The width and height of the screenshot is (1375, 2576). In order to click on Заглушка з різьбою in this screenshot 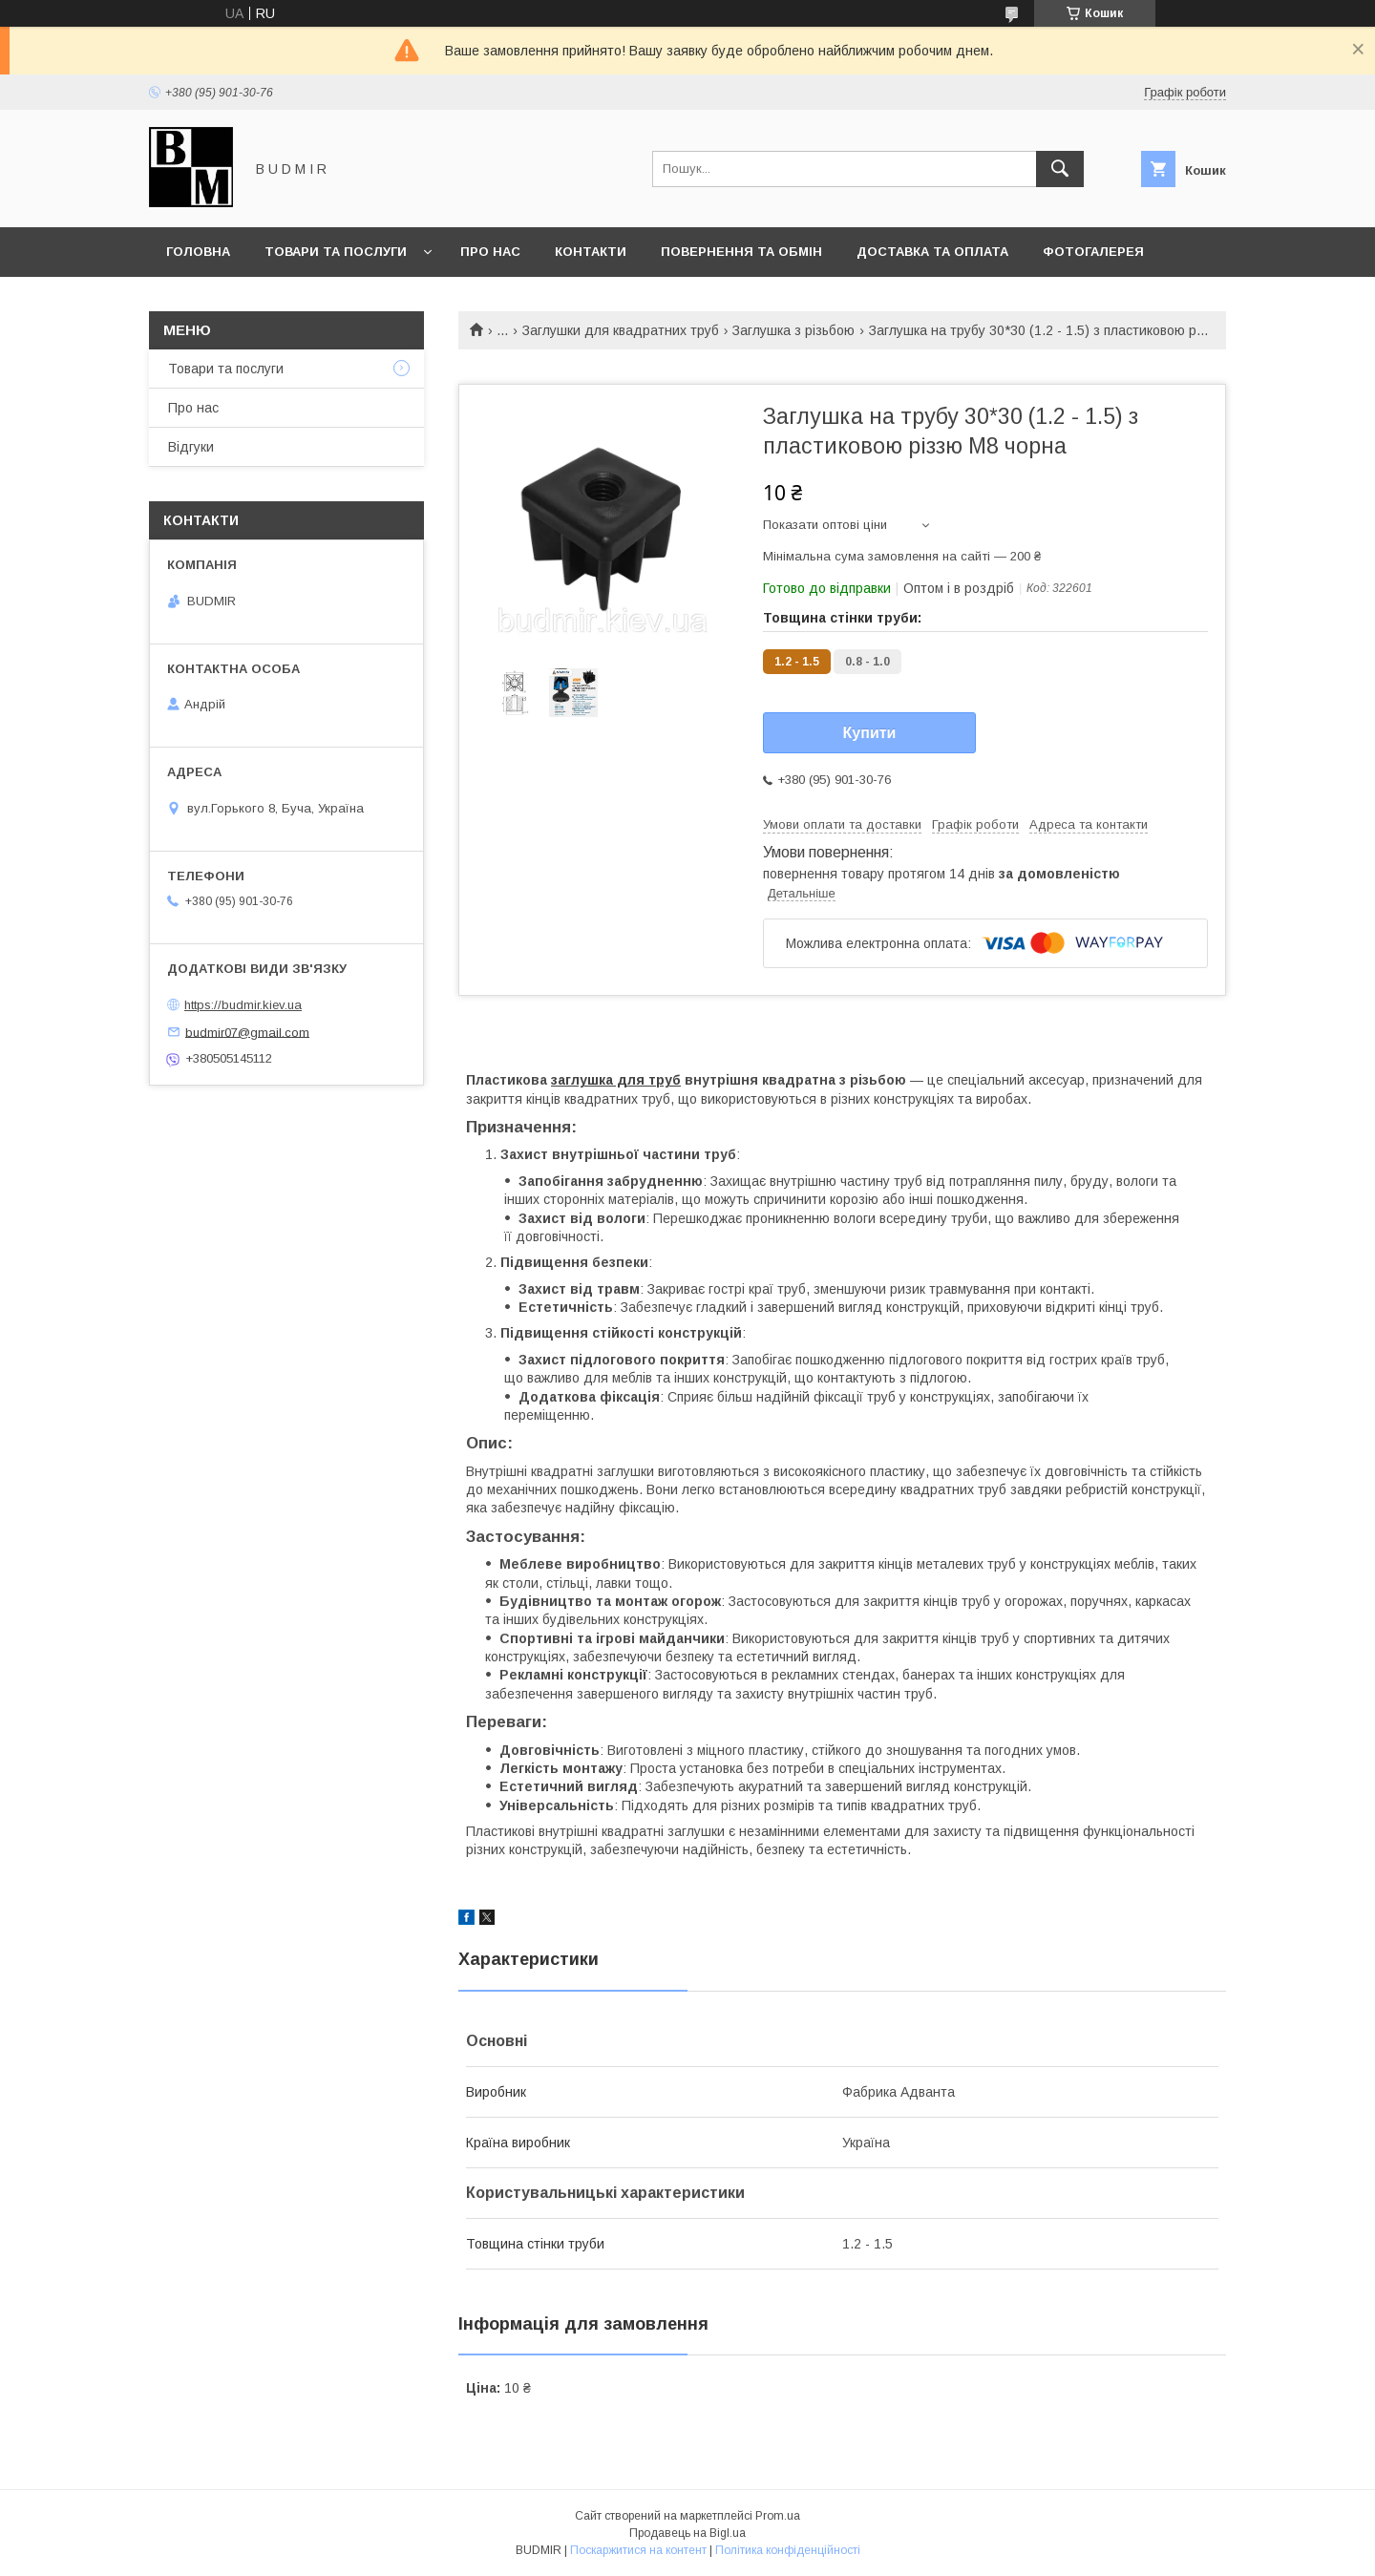, I will do `click(793, 330)`.